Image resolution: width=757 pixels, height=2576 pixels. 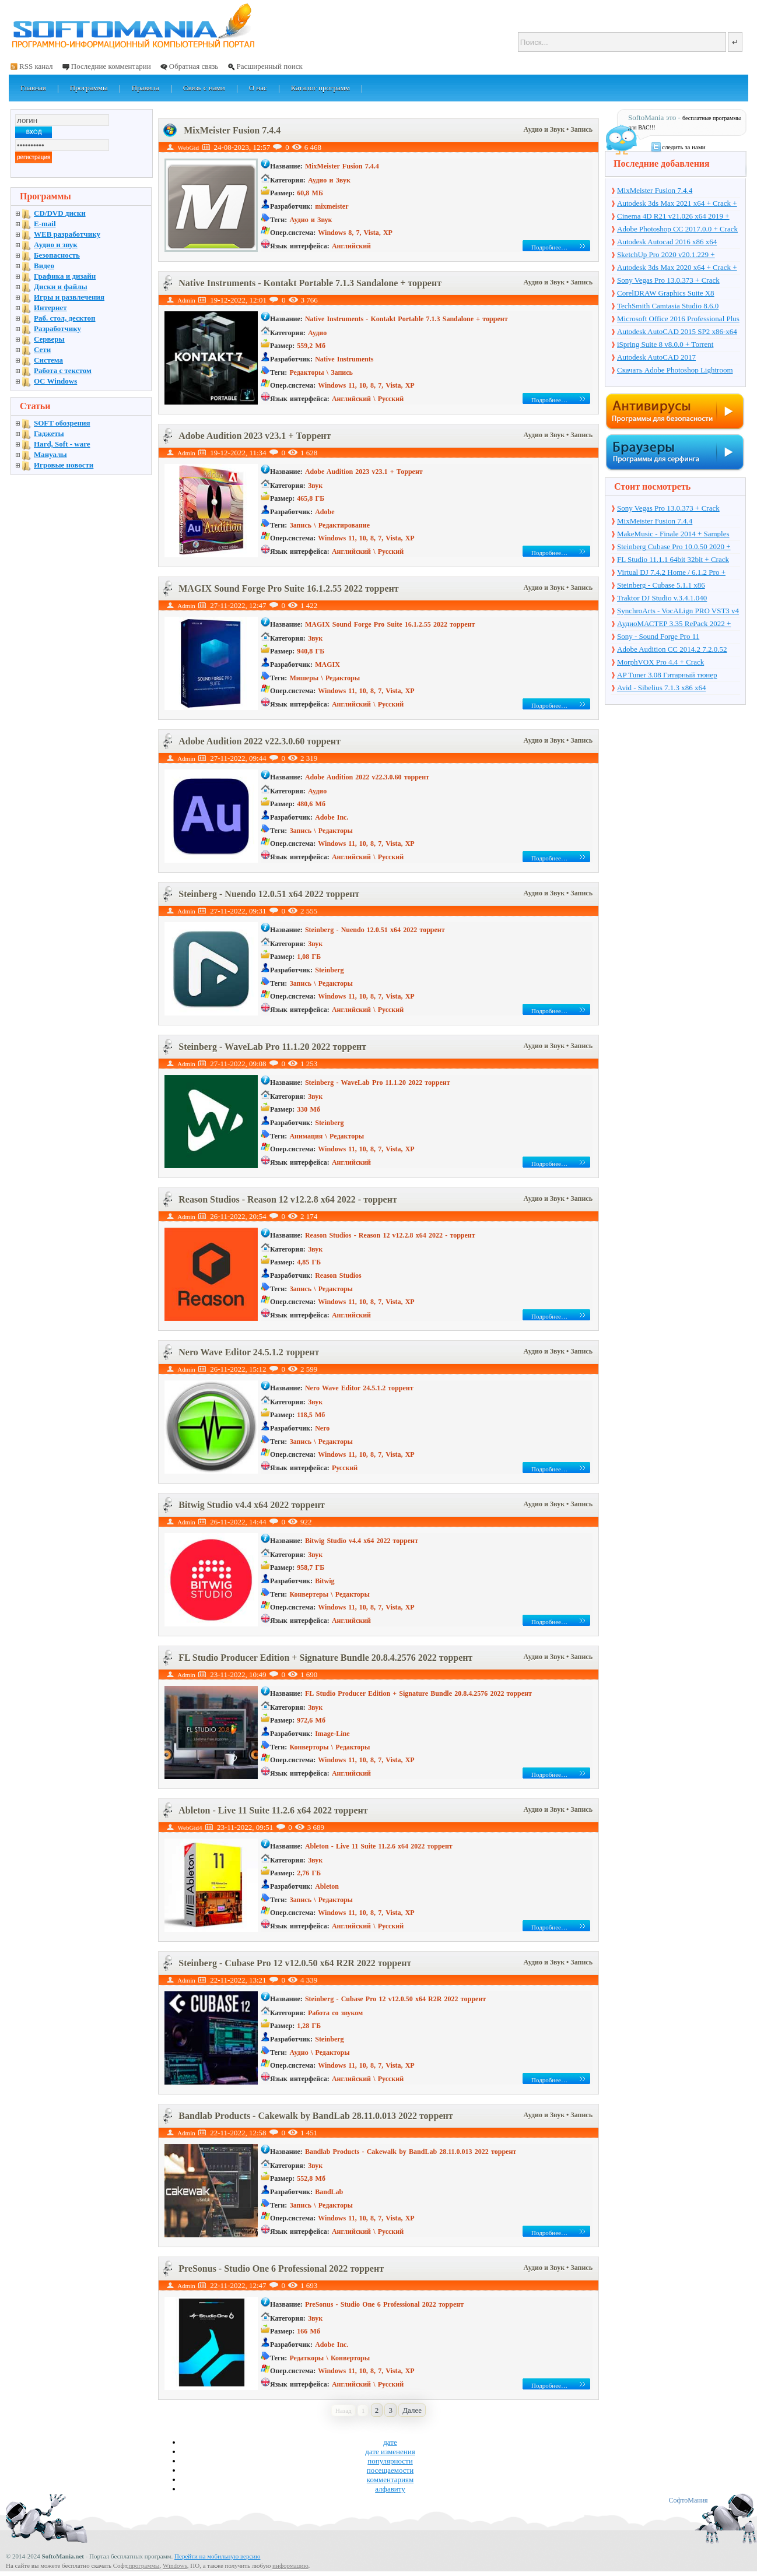 What do you see at coordinates (111, 66) in the screenshot?
I see `Последние комментарии` at bounding box center [111, 66].